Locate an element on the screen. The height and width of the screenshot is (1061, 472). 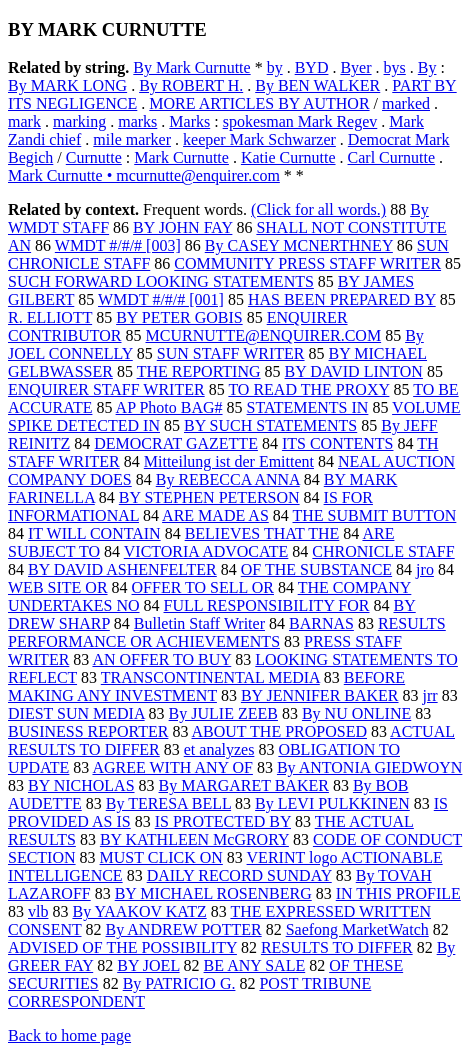
THE SUBMIT BUTTON is located at coordinates (375, 515).